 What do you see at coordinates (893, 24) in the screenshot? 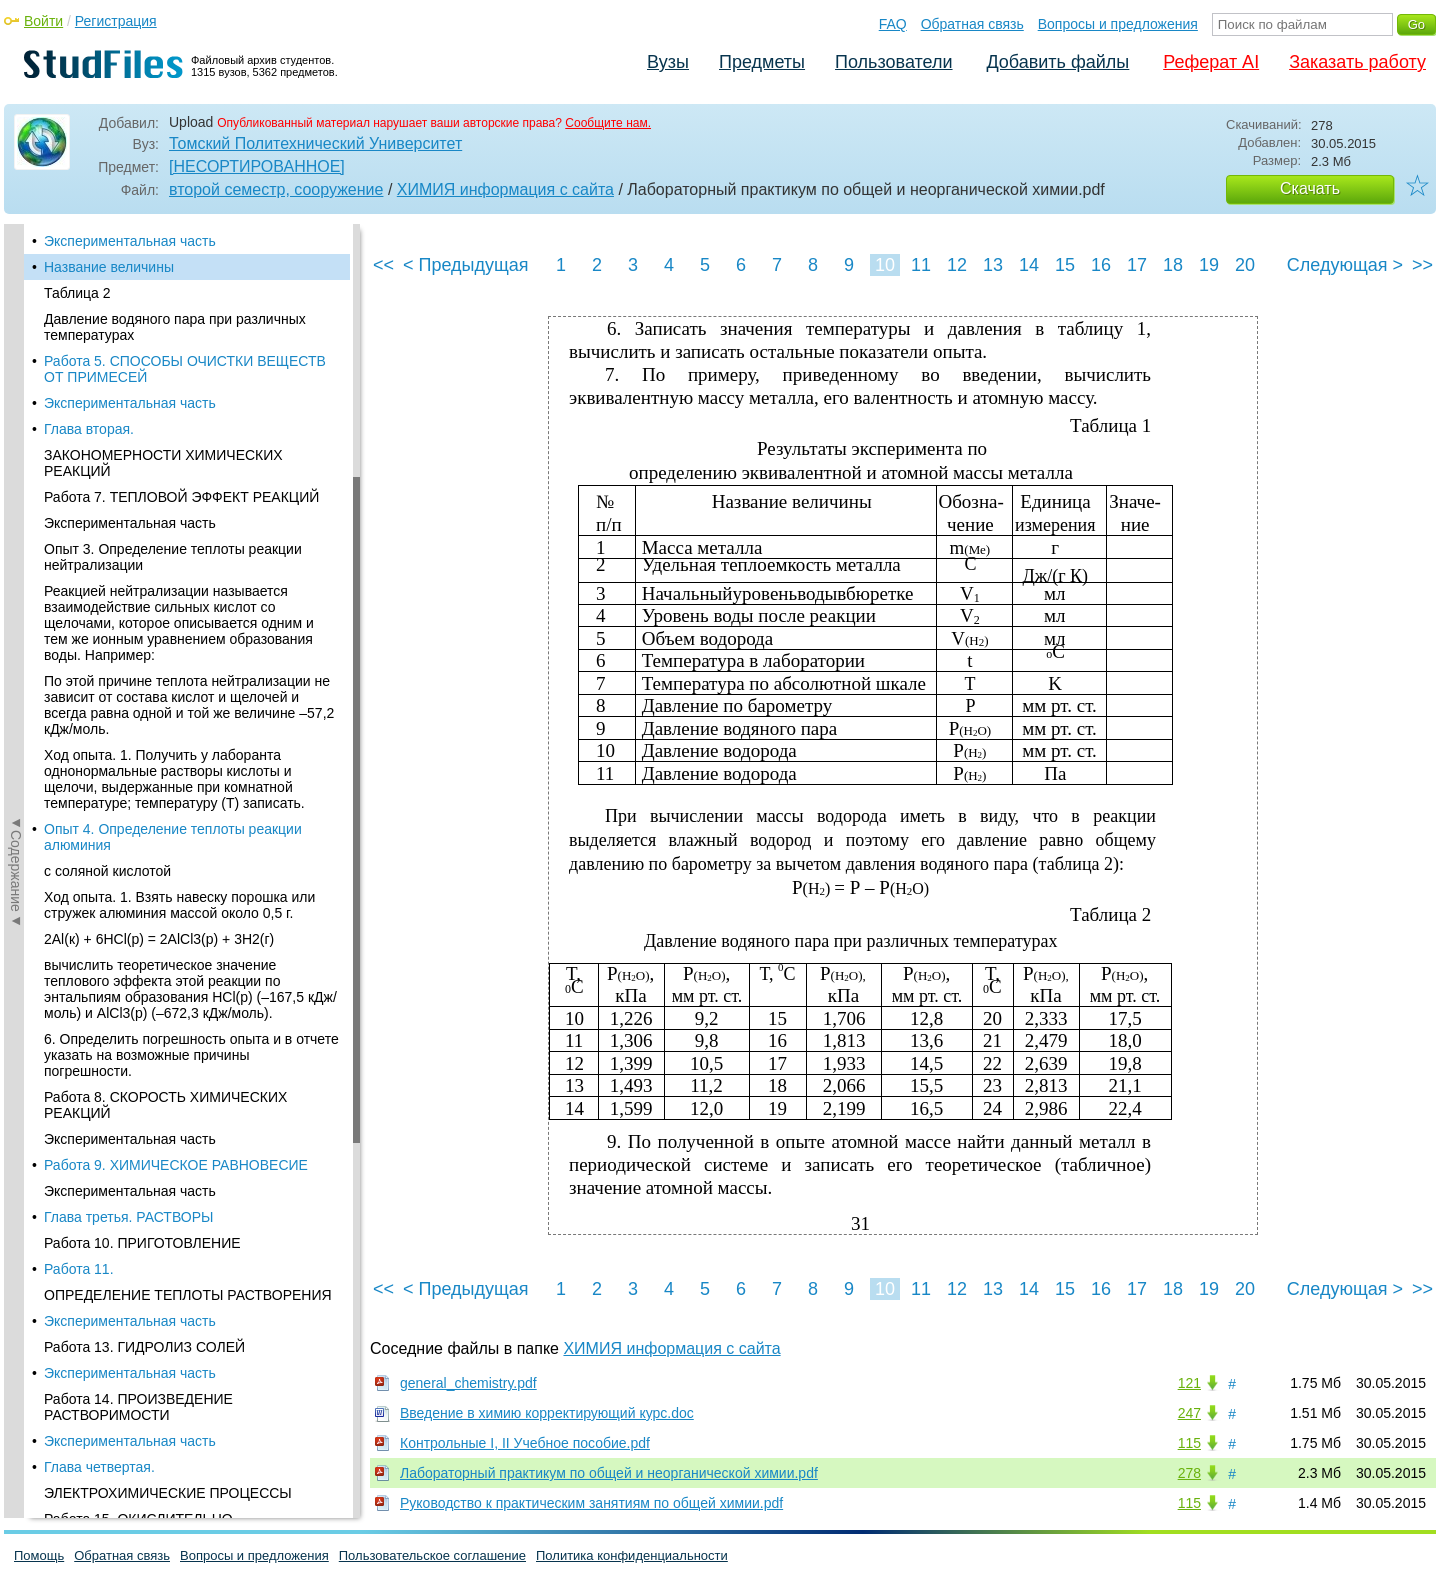
I see `FAQ` at bounding box center [893, 24].